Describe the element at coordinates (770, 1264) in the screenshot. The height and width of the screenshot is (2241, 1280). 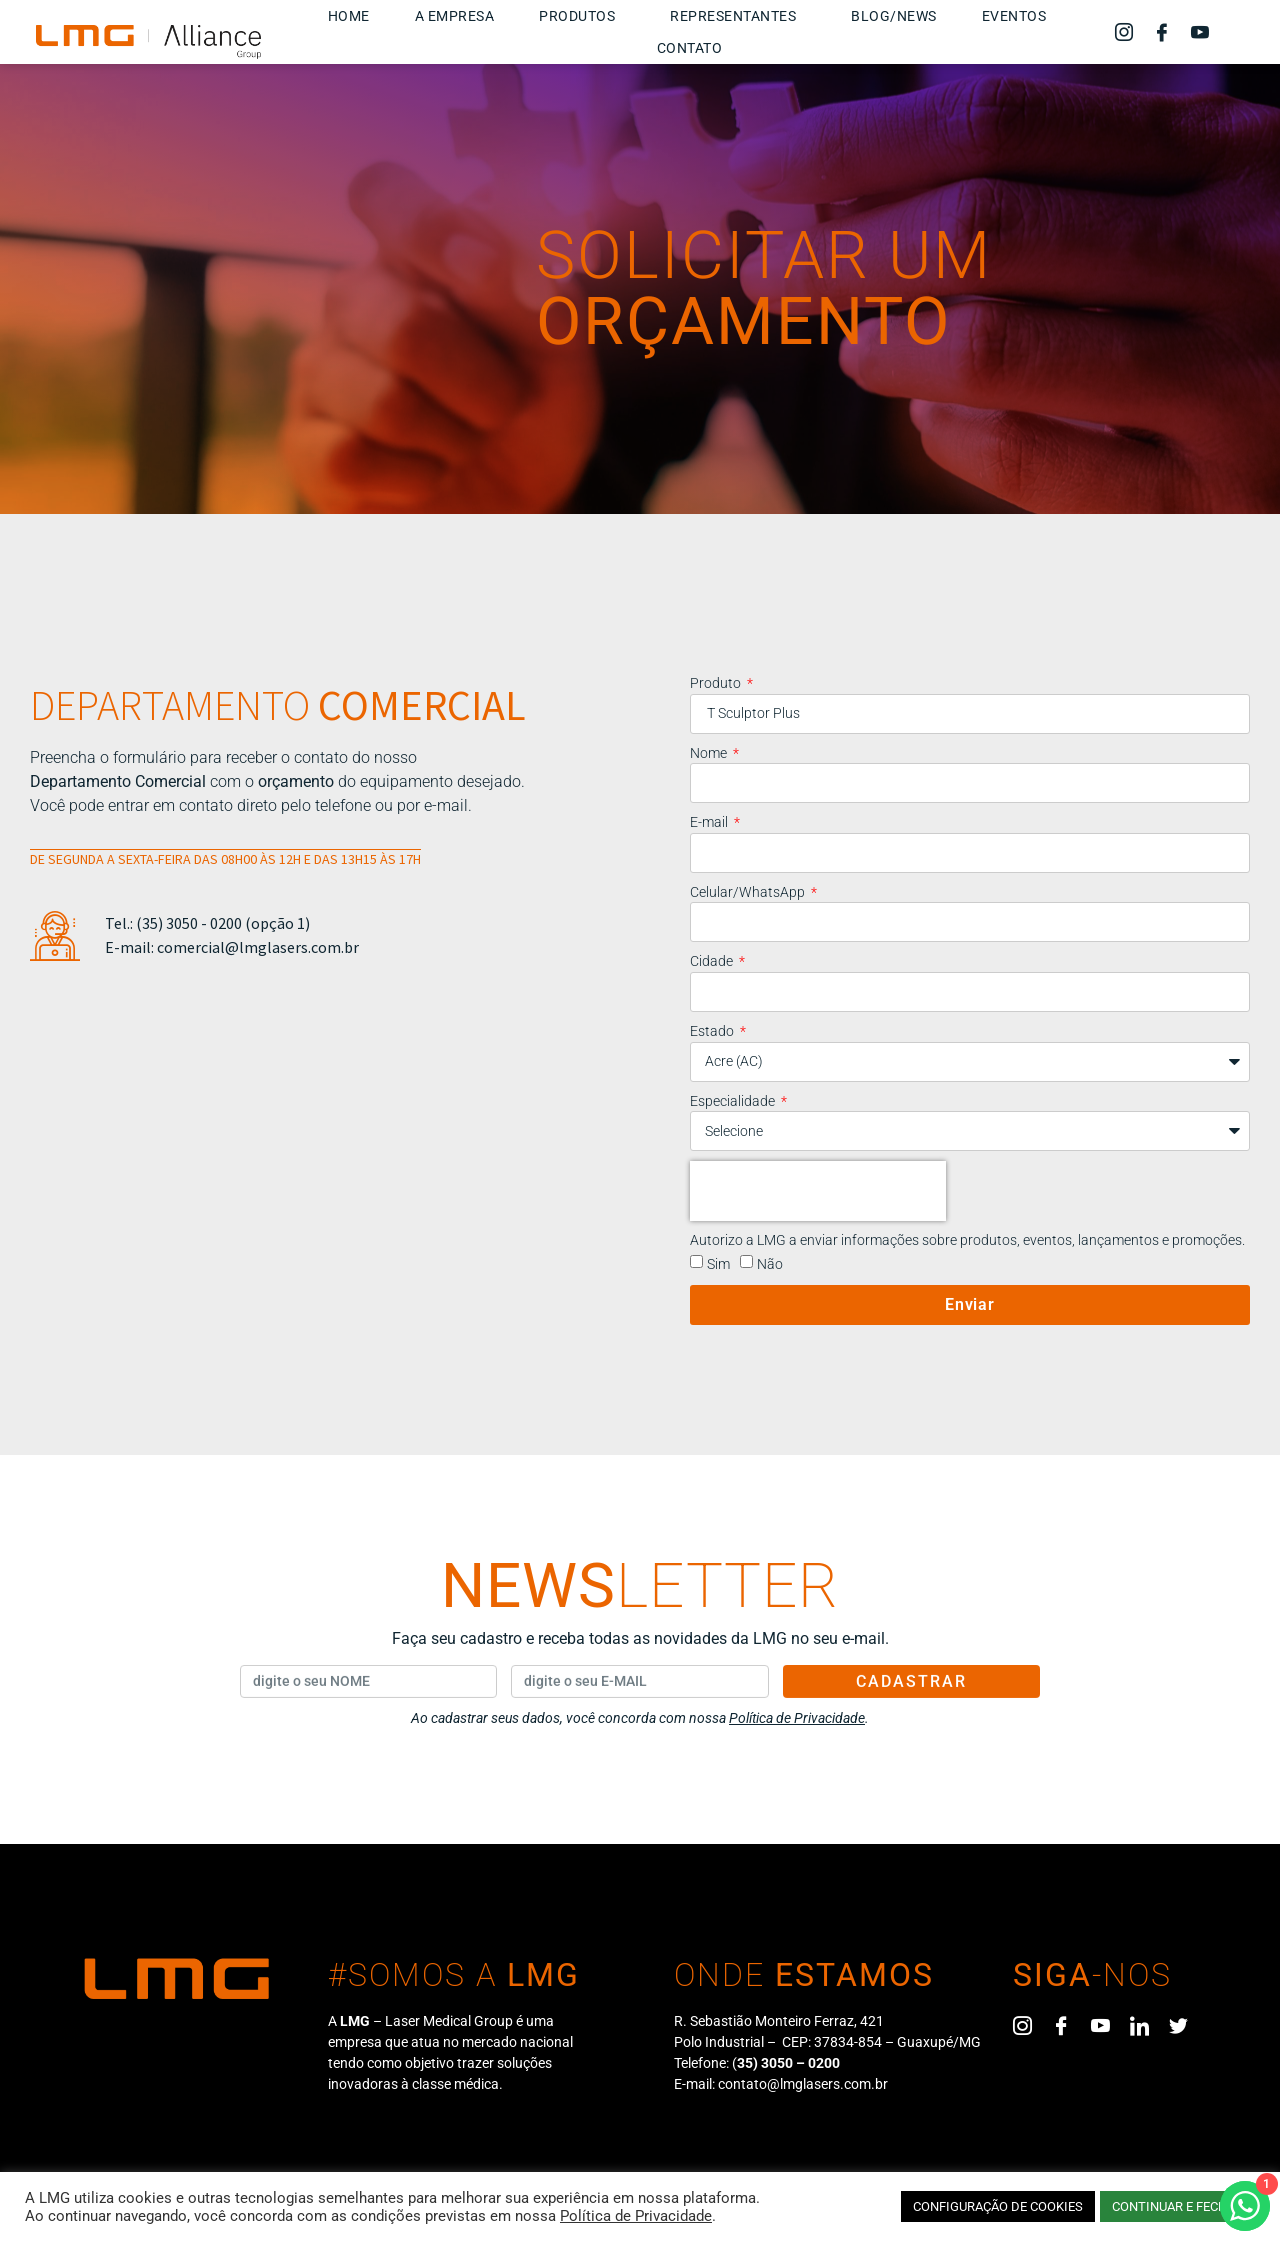
I see `Não` at that location.